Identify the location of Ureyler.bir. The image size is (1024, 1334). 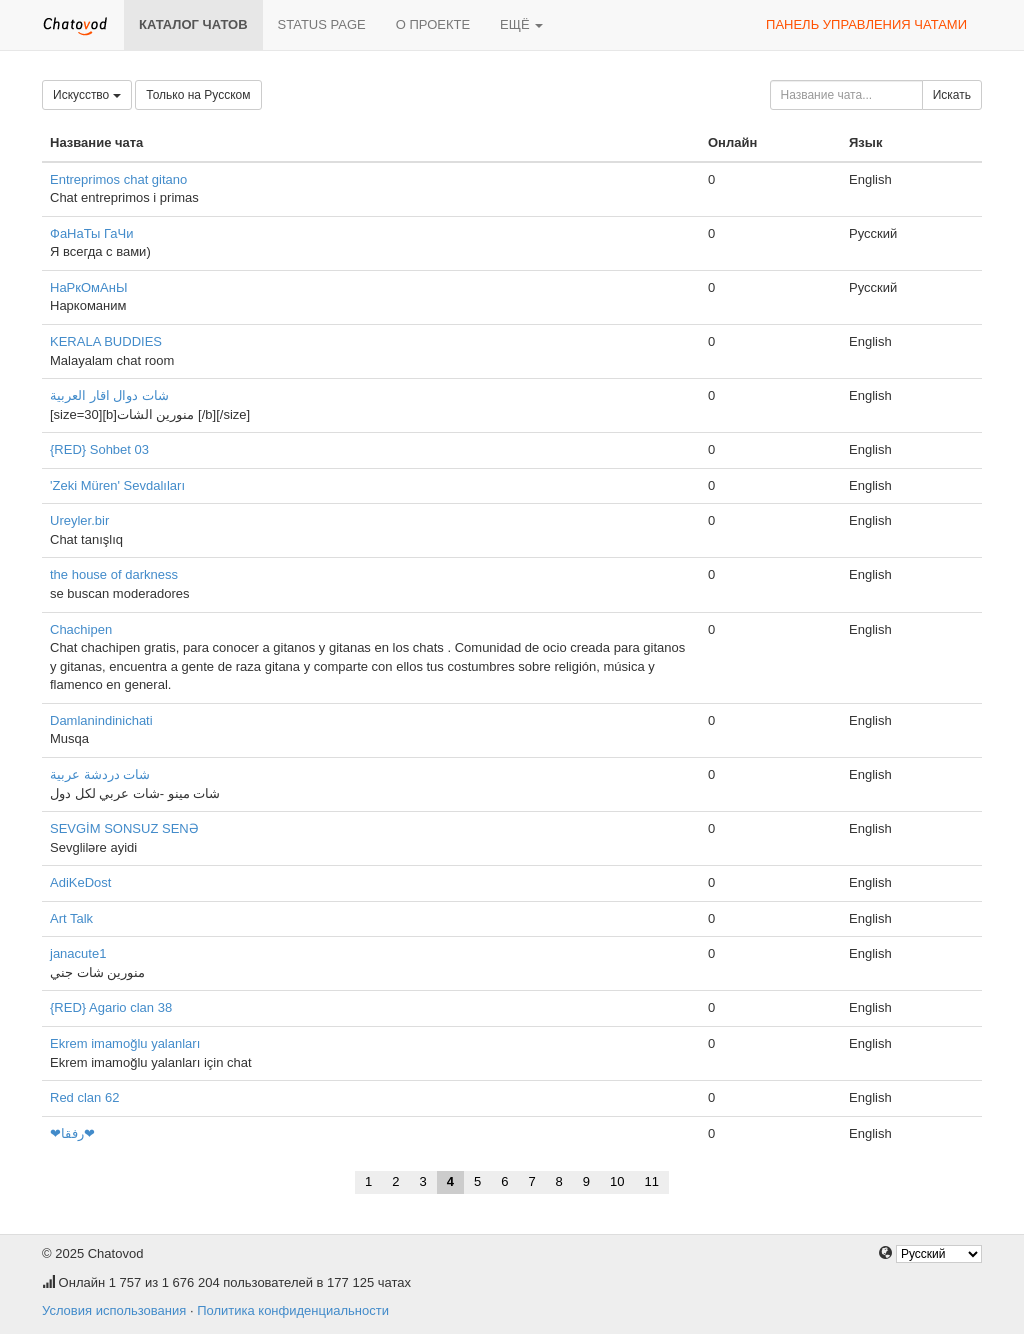
(79, 520).